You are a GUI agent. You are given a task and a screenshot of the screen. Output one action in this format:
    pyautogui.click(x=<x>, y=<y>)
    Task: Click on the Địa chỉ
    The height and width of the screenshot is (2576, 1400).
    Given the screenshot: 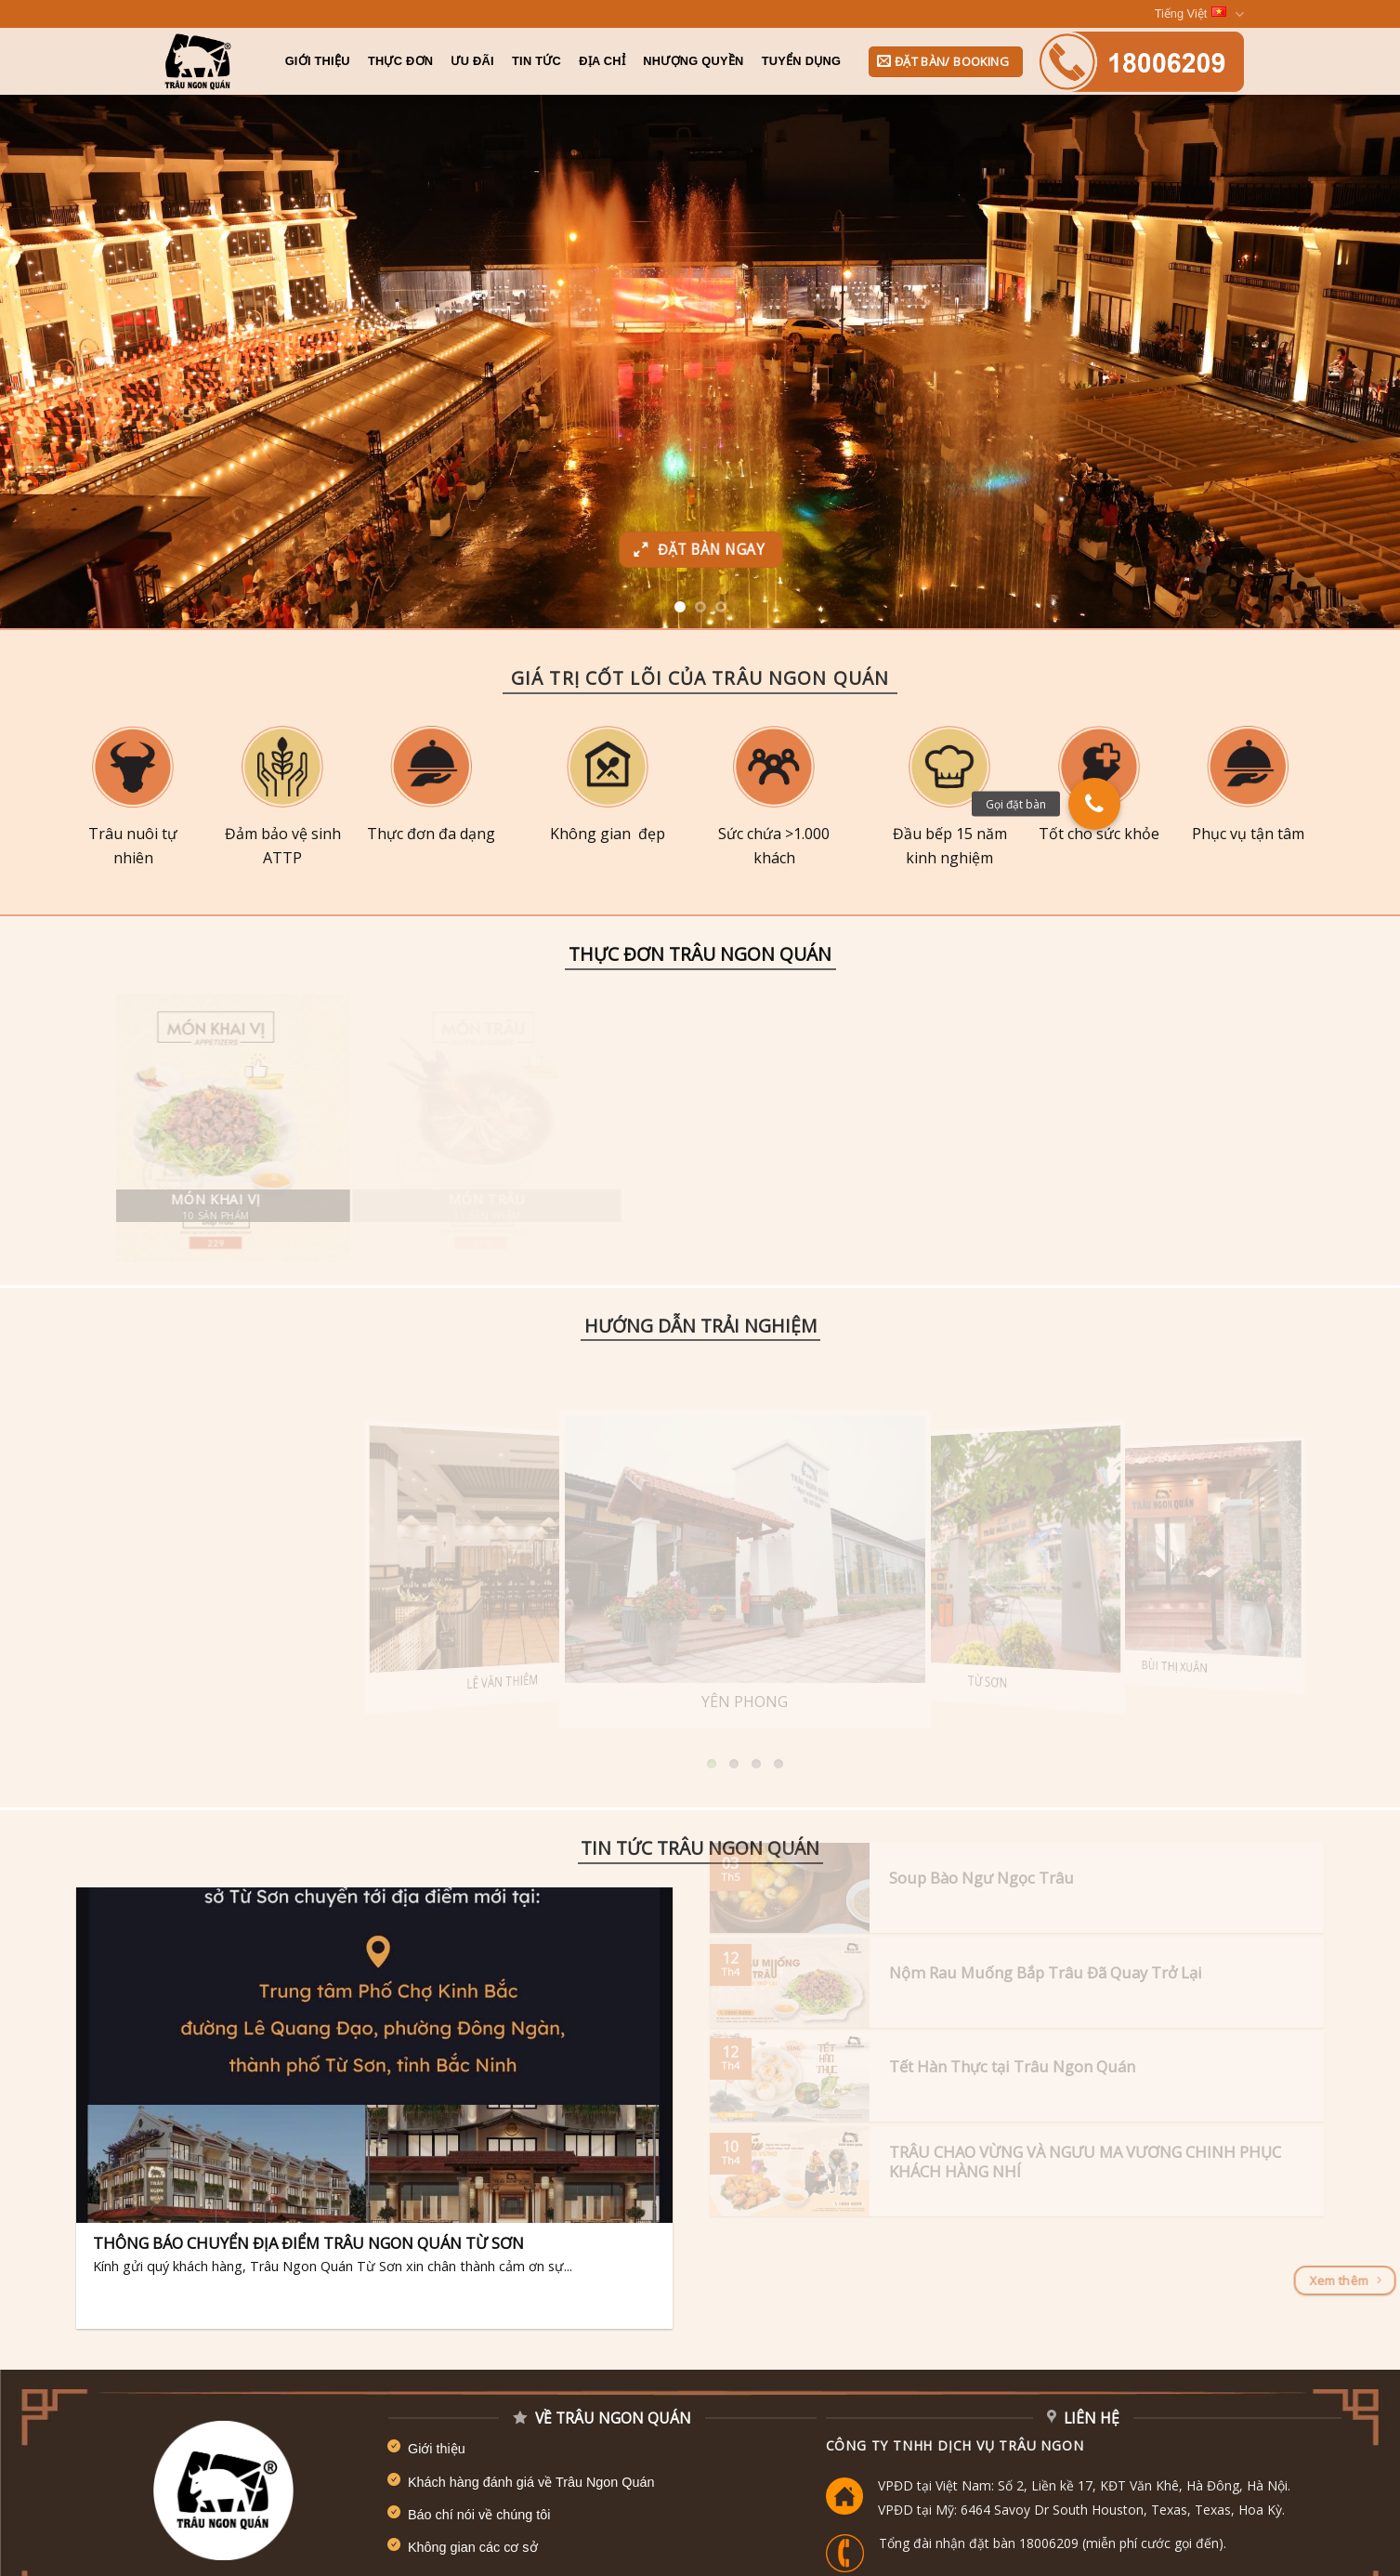 What is the action you would take?
    pyautogui.click(x=602, y=61)
    